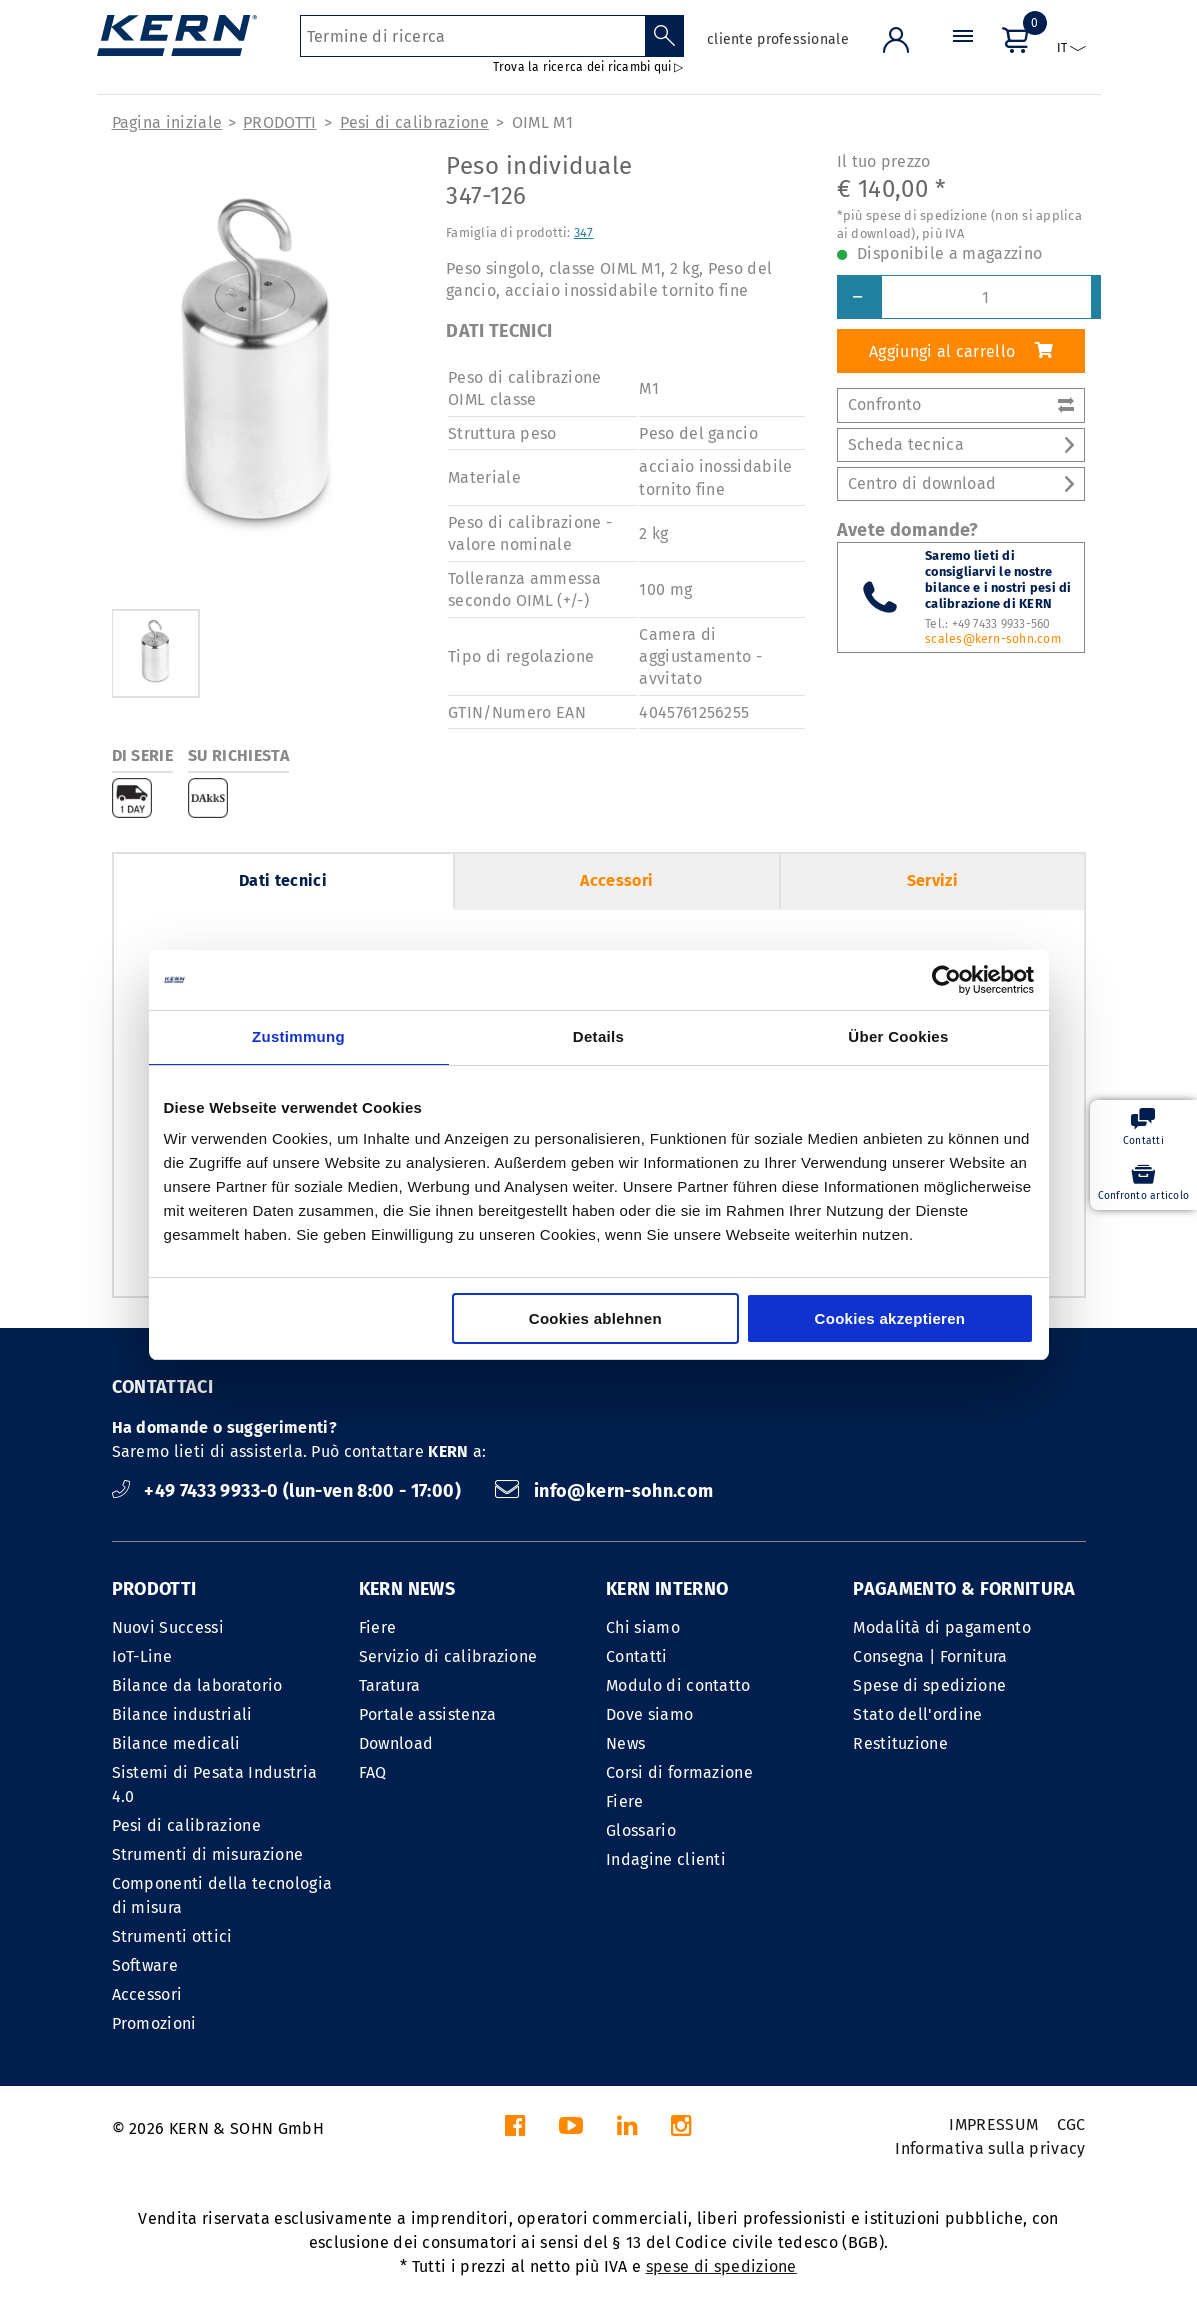 The height and width of the screenshot is (2310, 1197). What do you see at coordinates (917, 1714) in the screenshot?
I see `Stato dell'ordine` at bounding box center [917, 1714].